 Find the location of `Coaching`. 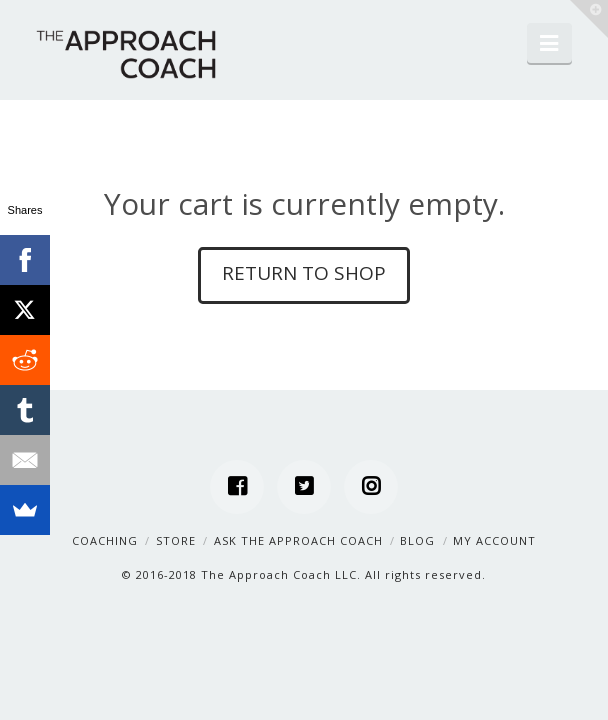

Coaching is located at coordinates (105, 540).